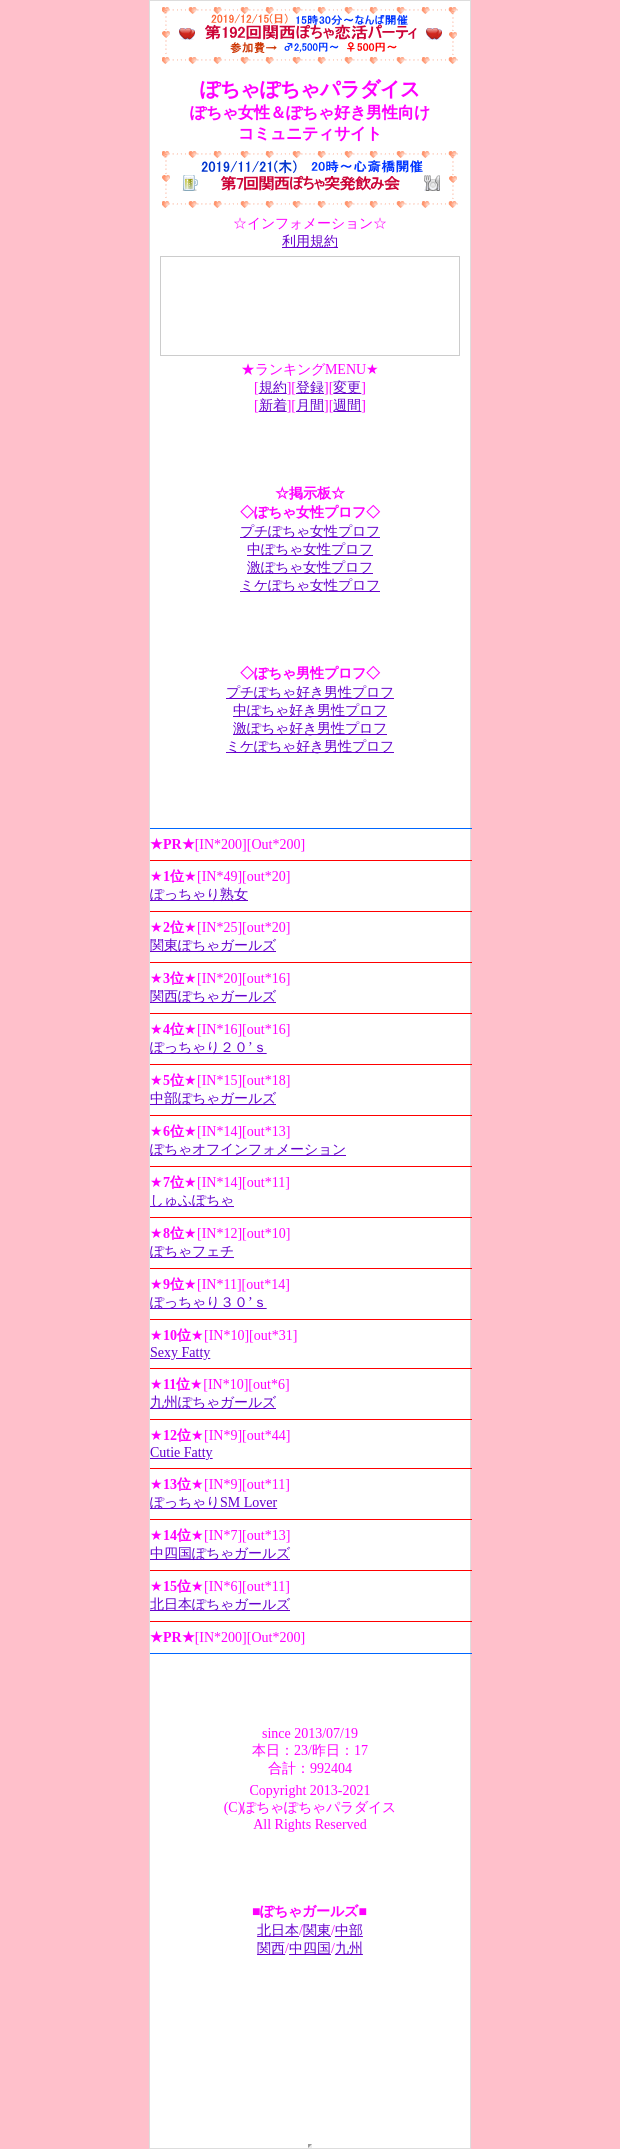 Image resolution: width=620 pixels, height=2149 pixels. What do you see at coordinates (199, 894) in the screenshot?
I see `ぽっちゃり熟女` at bounding box center [199, 894].